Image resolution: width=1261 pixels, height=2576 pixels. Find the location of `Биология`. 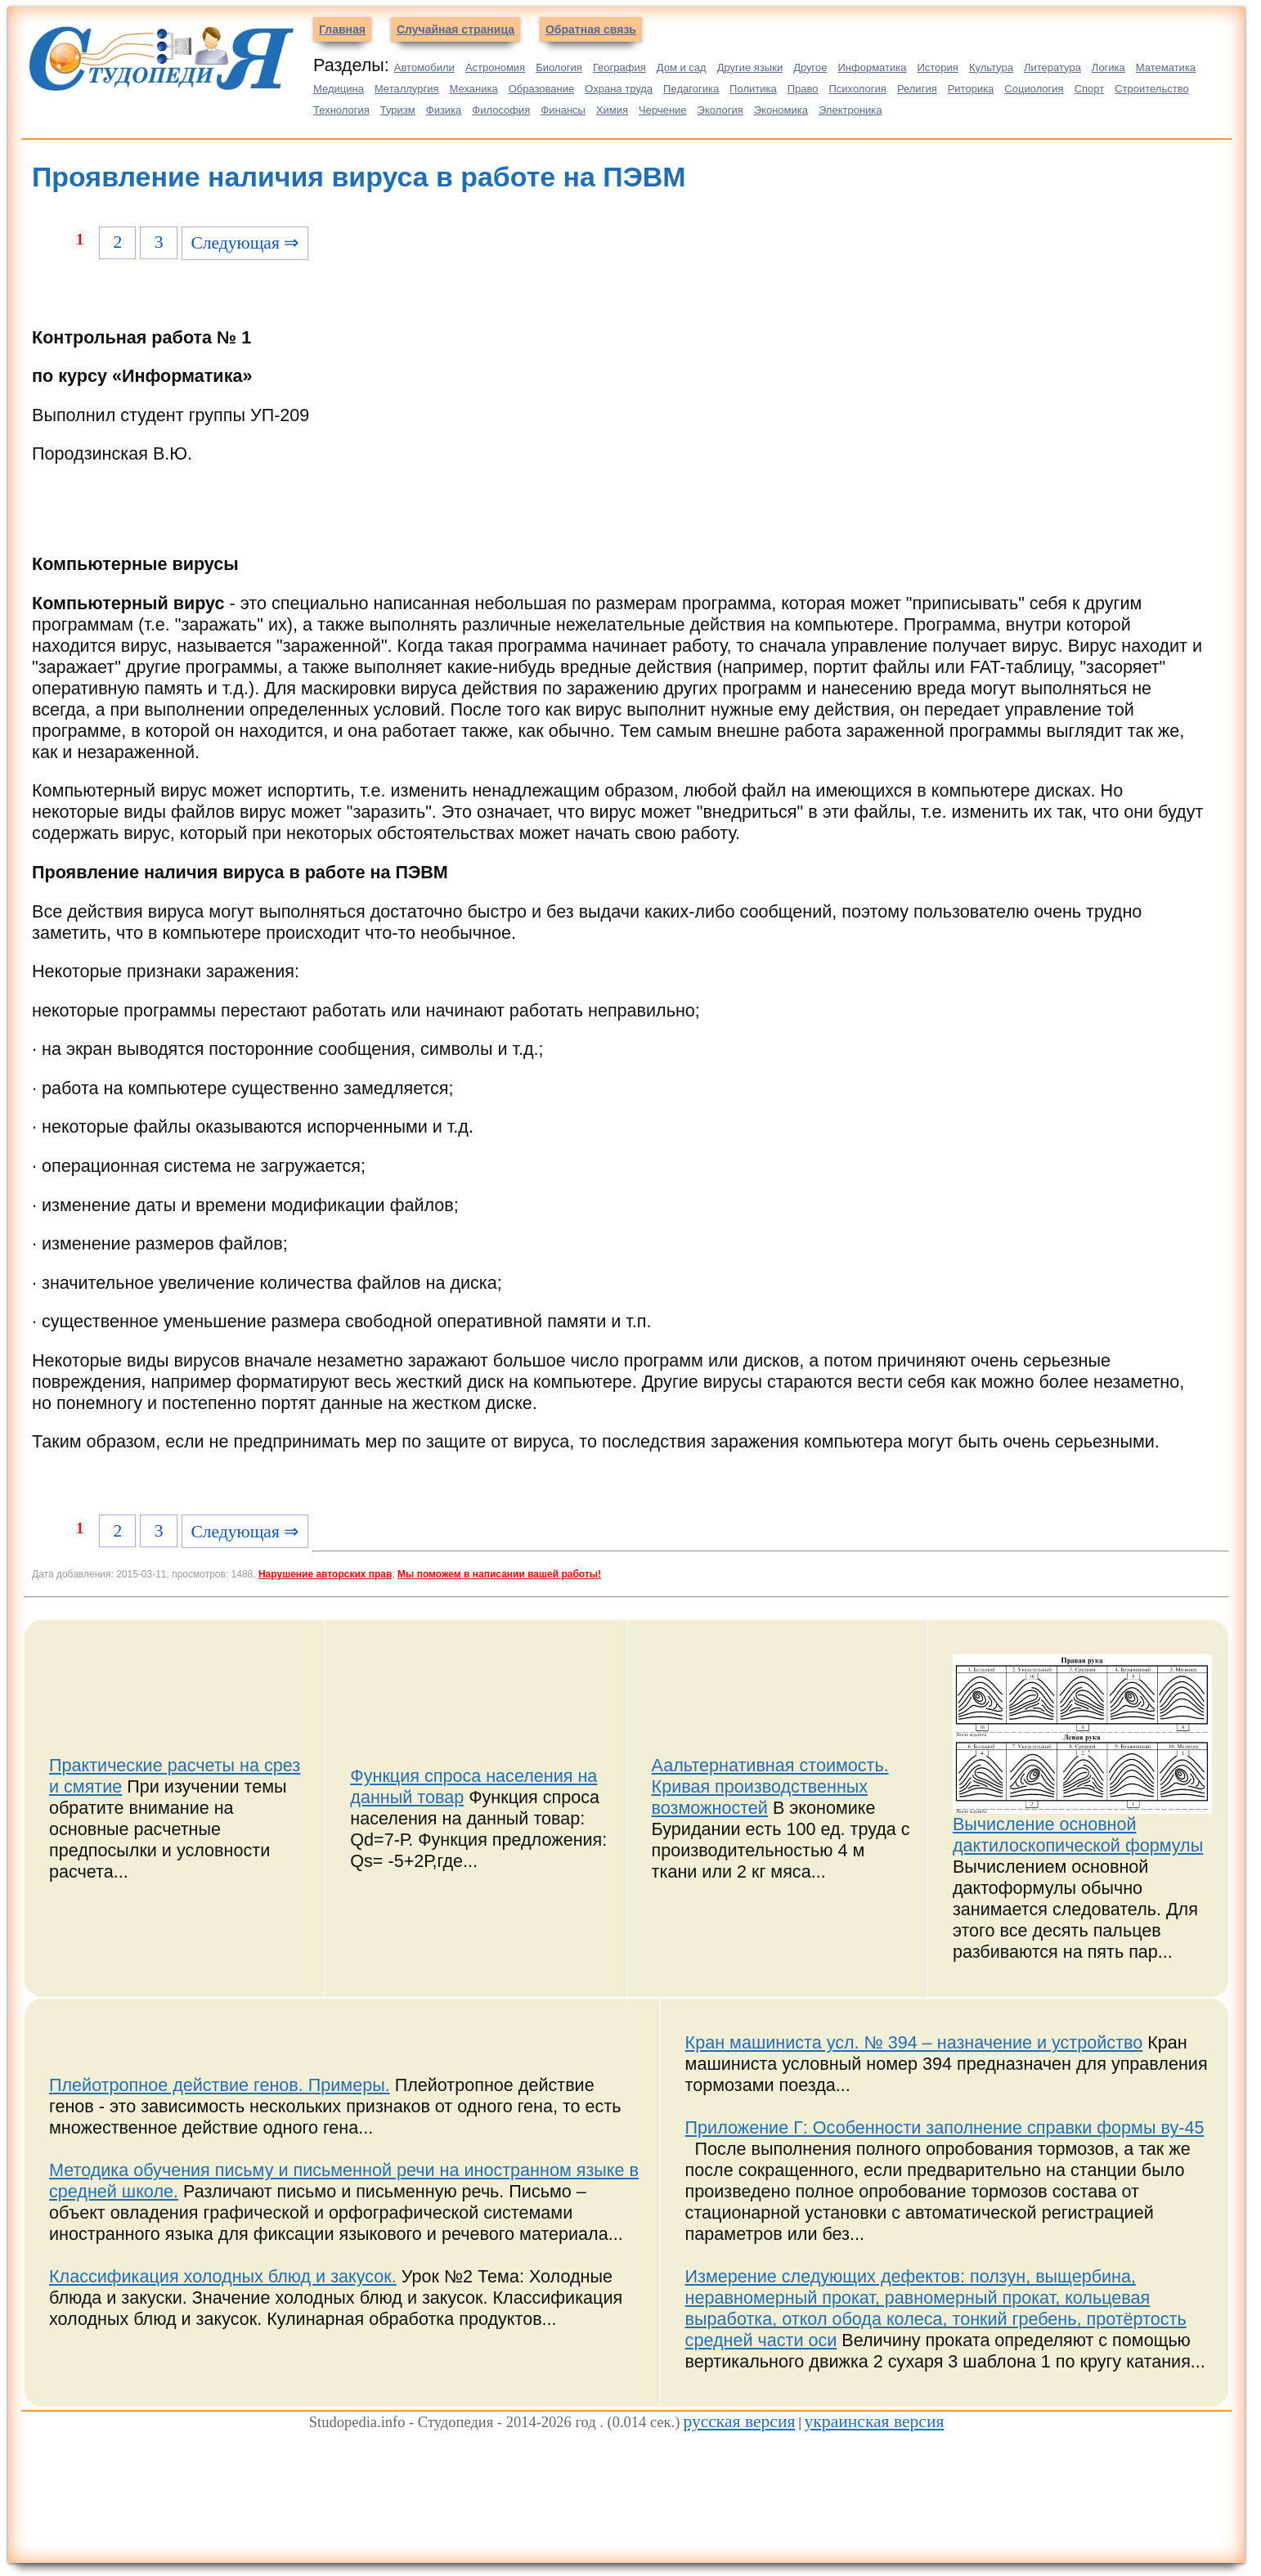

Биология is located at coordinates (559, 67).